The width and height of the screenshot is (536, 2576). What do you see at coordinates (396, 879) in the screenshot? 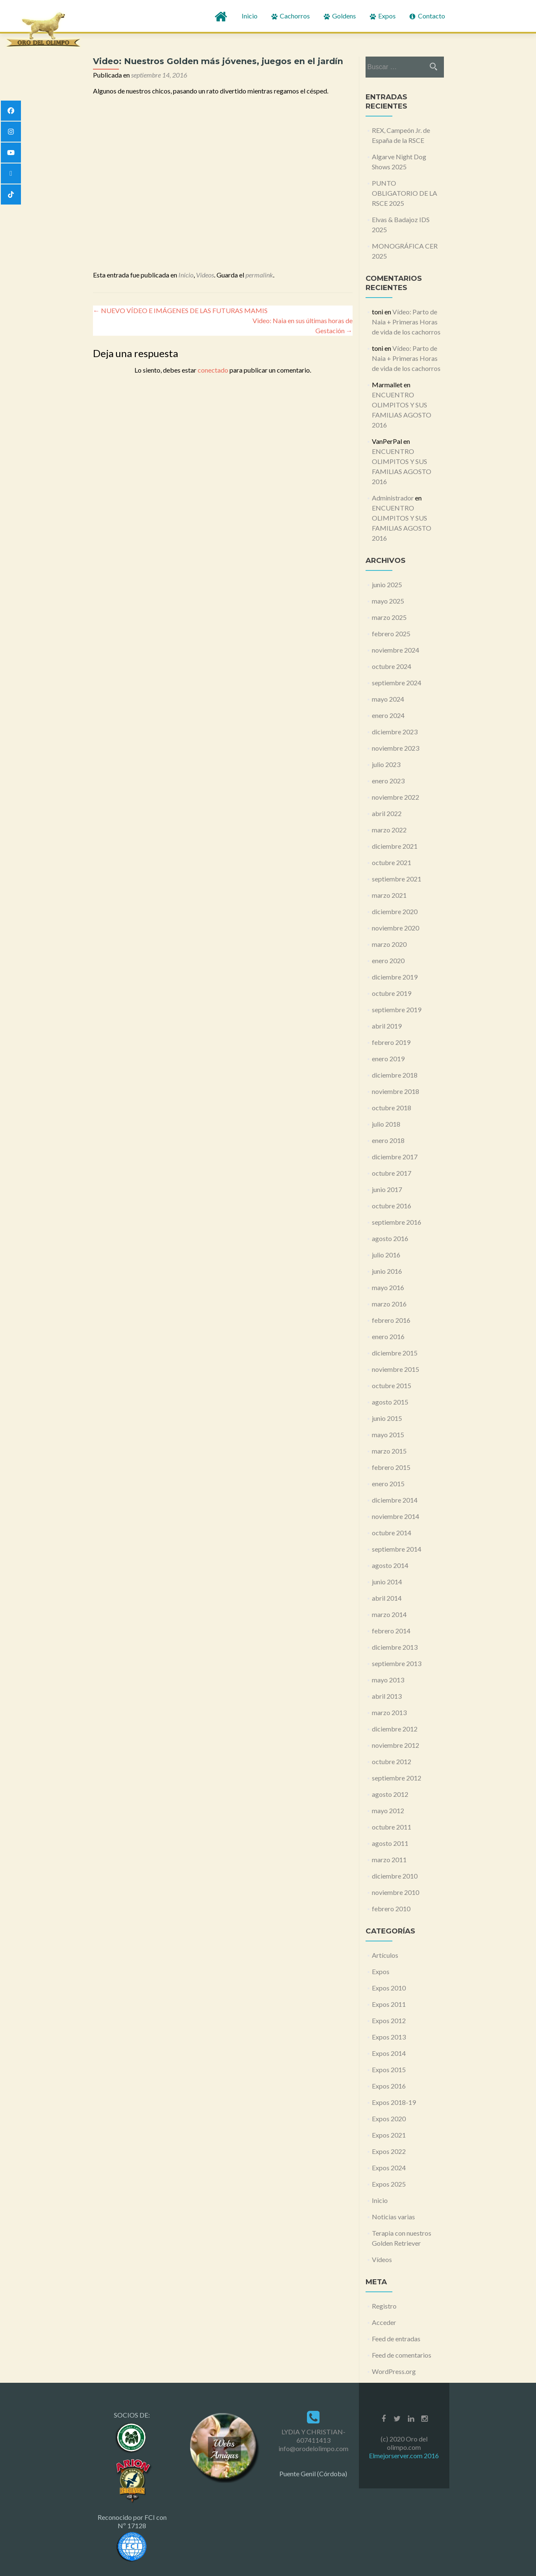
I see `septiembre 2021` at bounding box center [396, 879].